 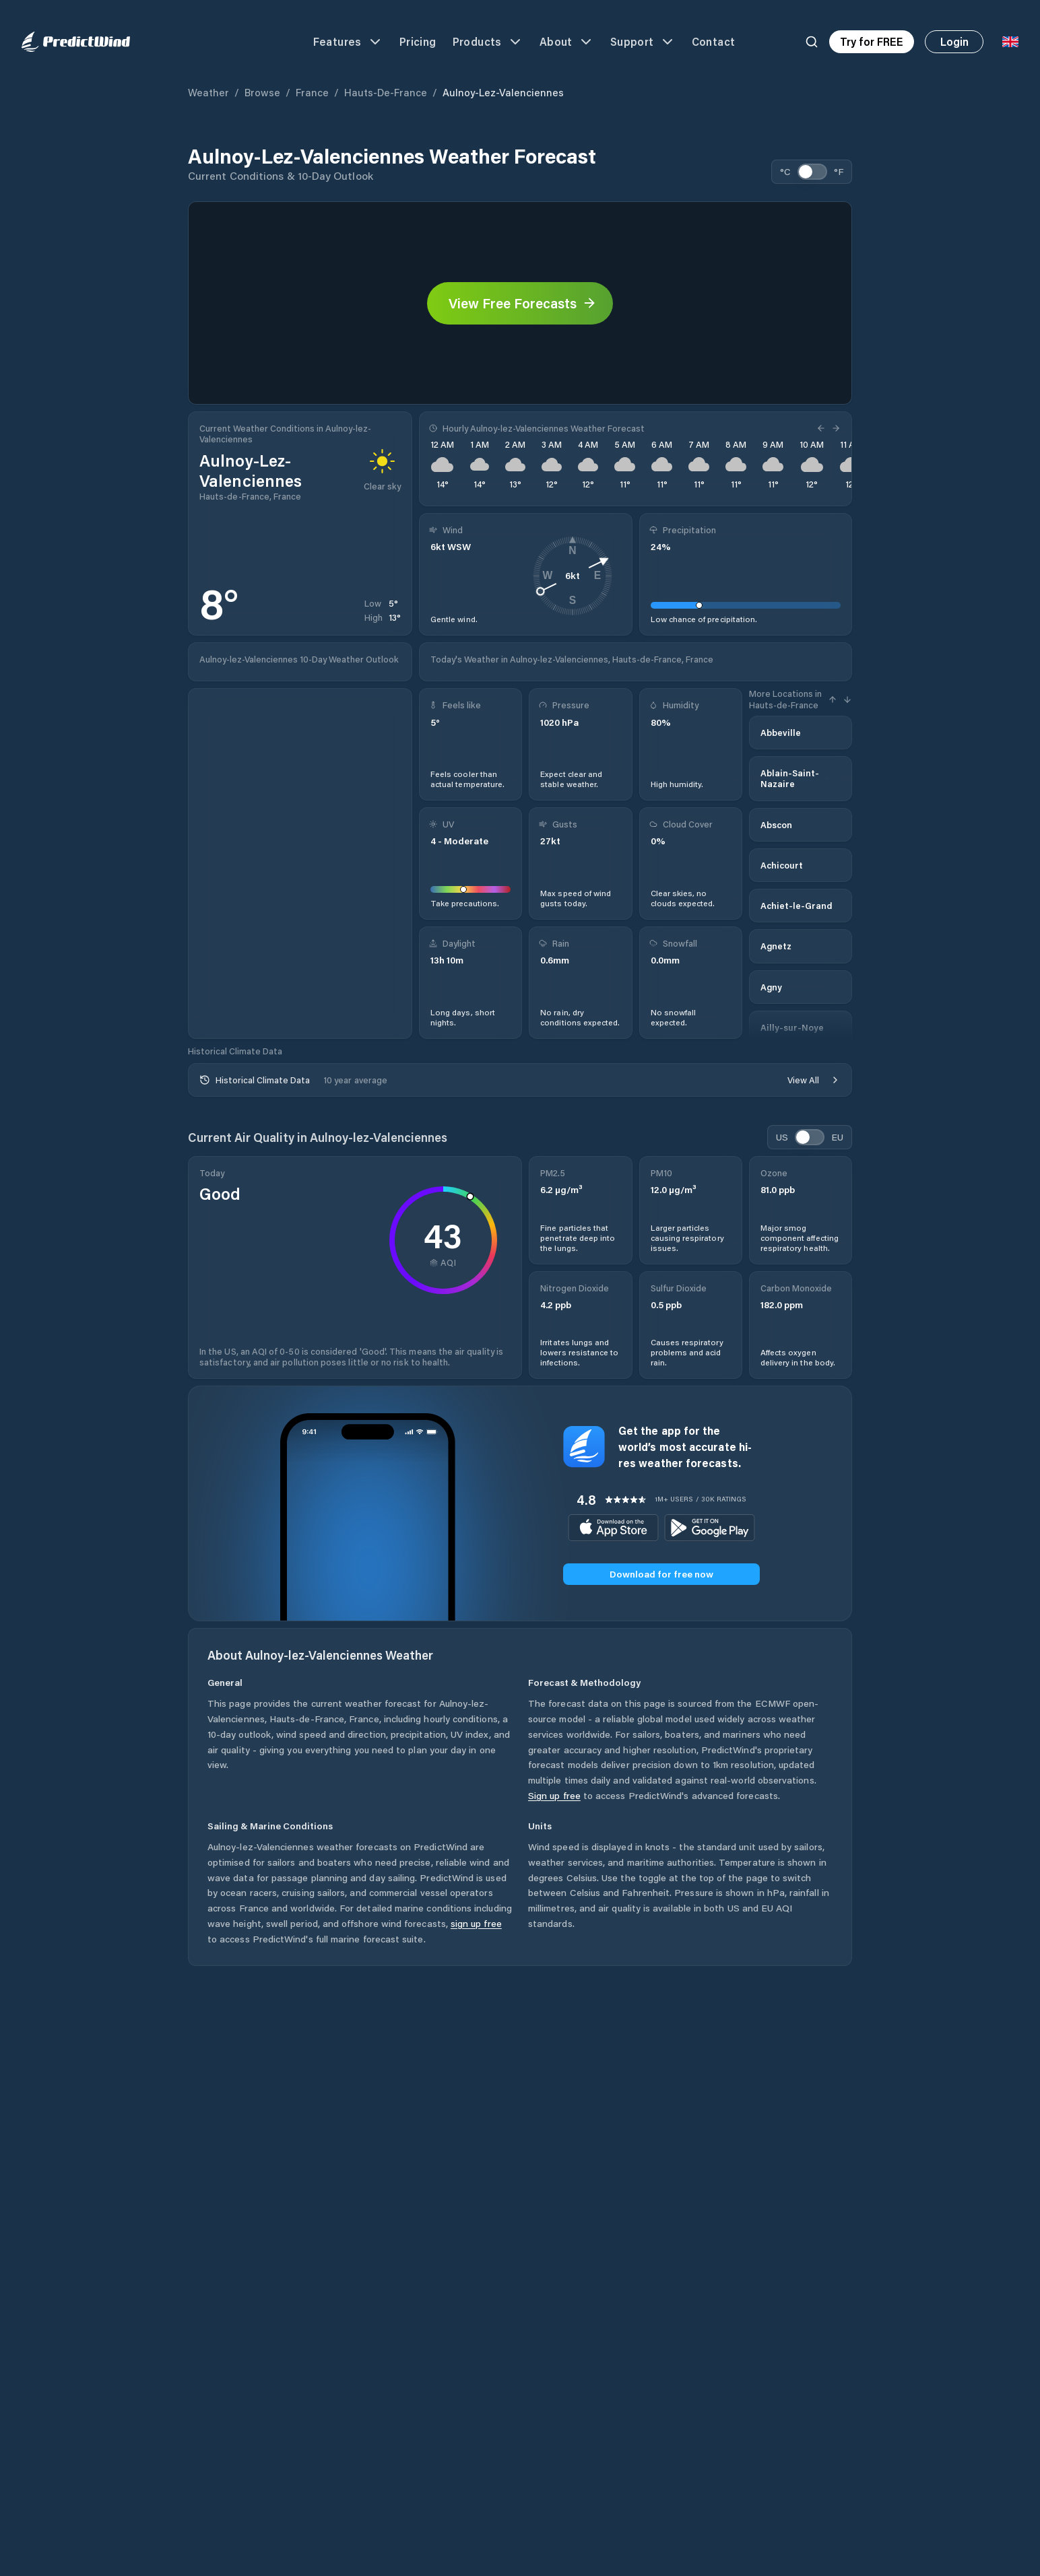 I want to click on EU, so click(x=837, y=1136).